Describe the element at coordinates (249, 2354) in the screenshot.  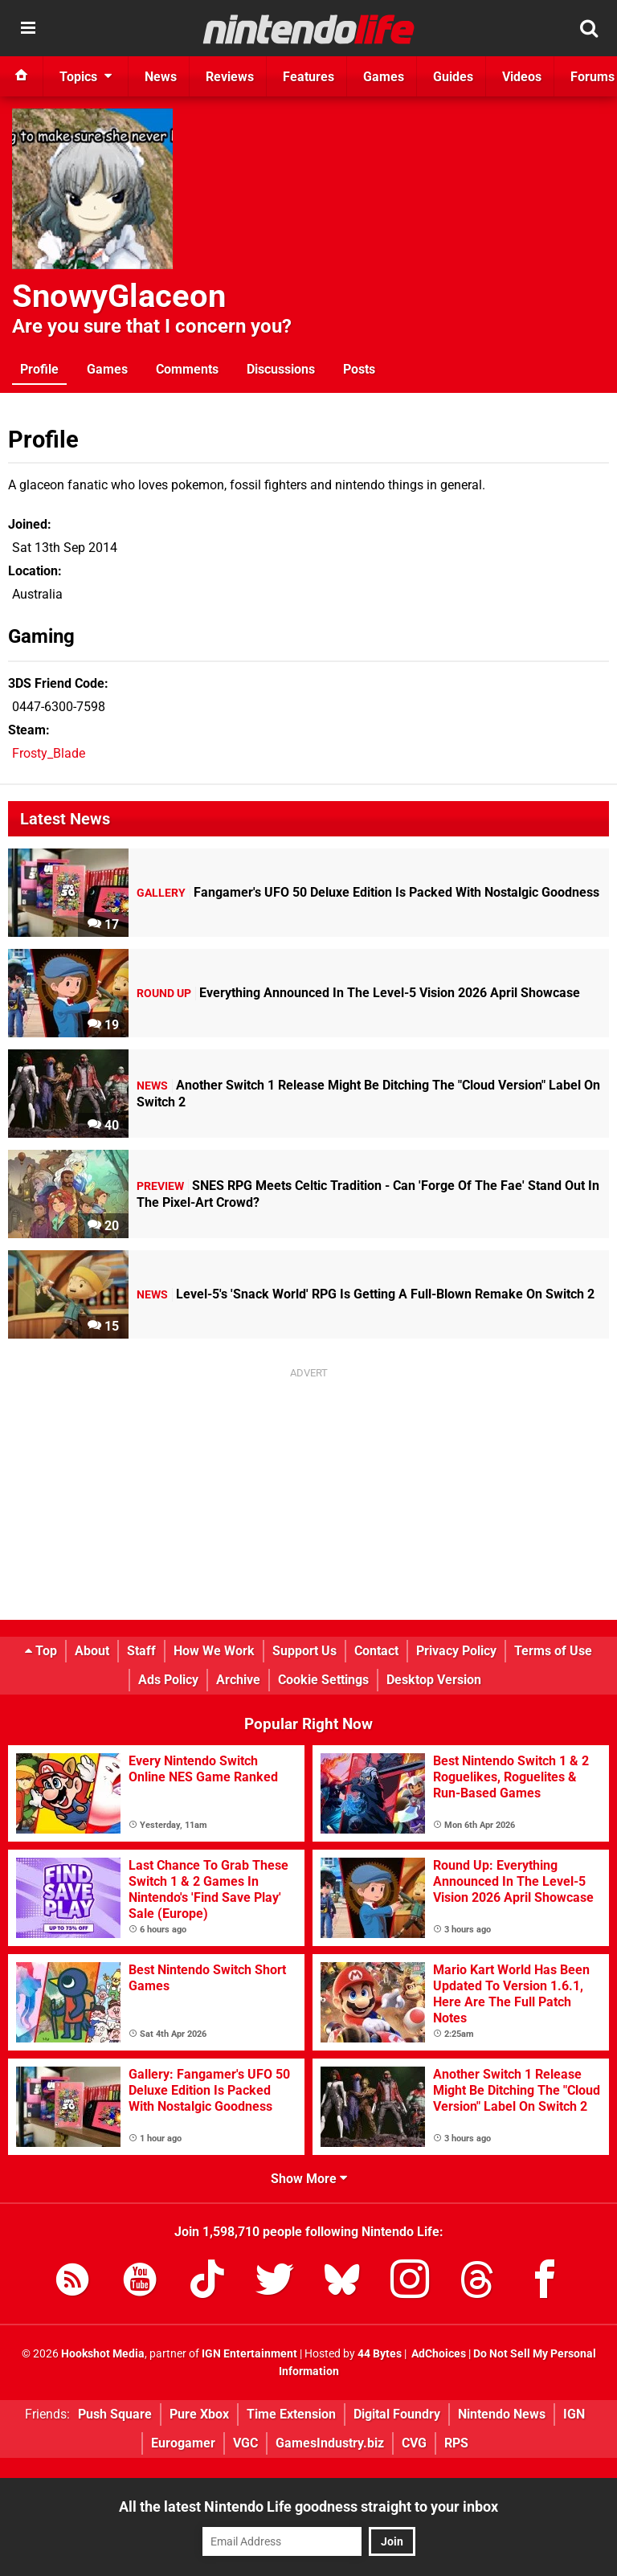
I see `IGN Entertainment` at that location.